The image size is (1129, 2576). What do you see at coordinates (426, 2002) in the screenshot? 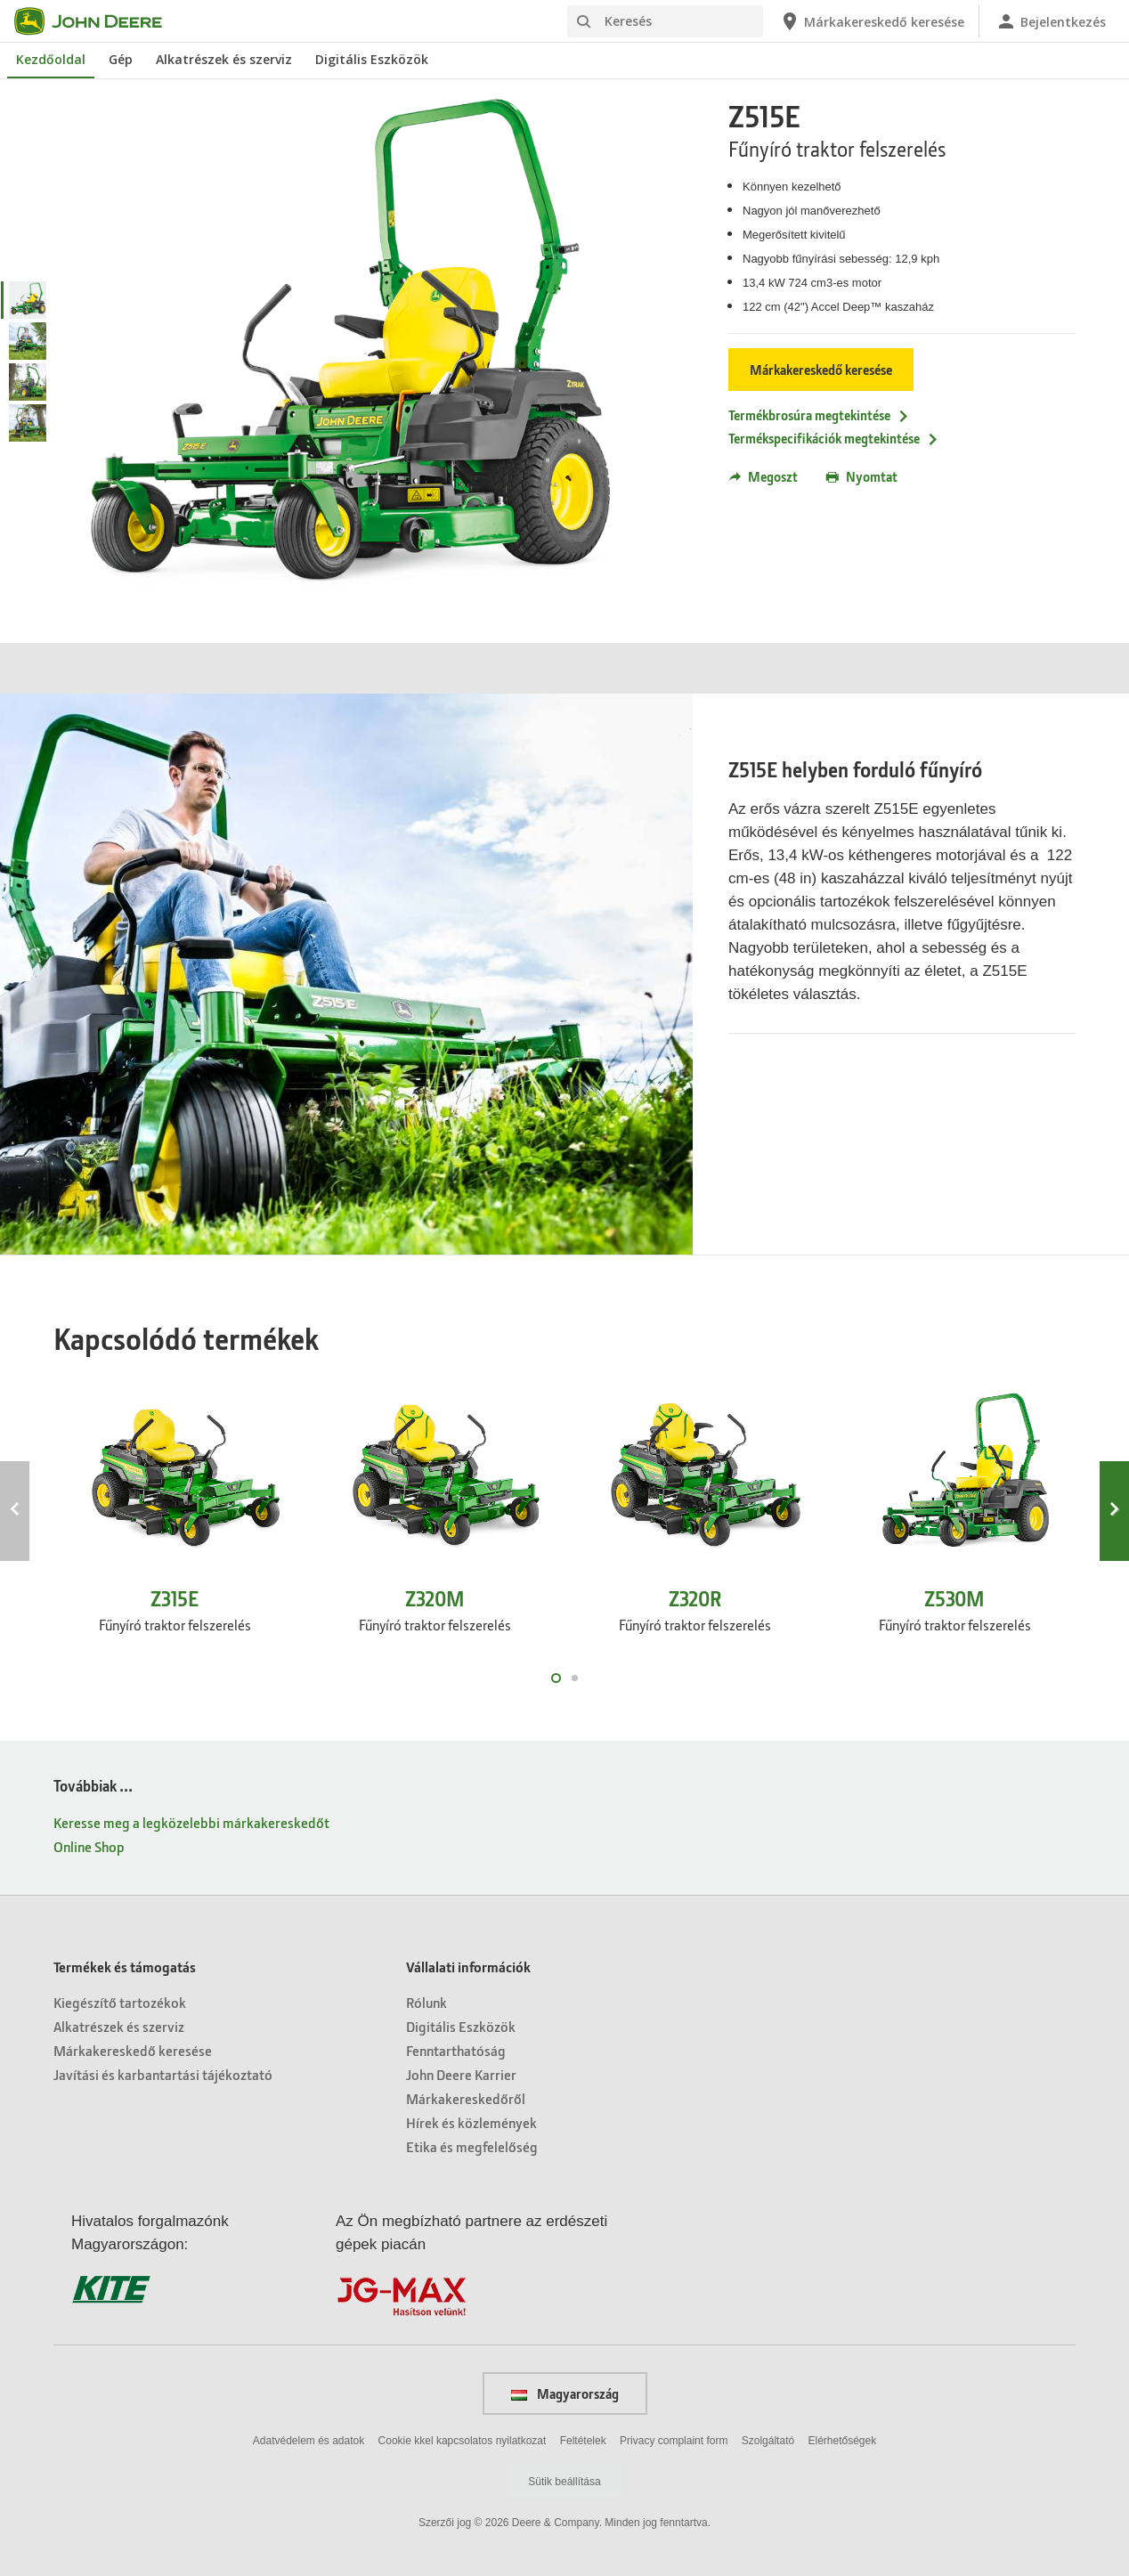
I see `Rólunk [Vállalati információk - Rólunk]` at bounding box center [426, 2002].